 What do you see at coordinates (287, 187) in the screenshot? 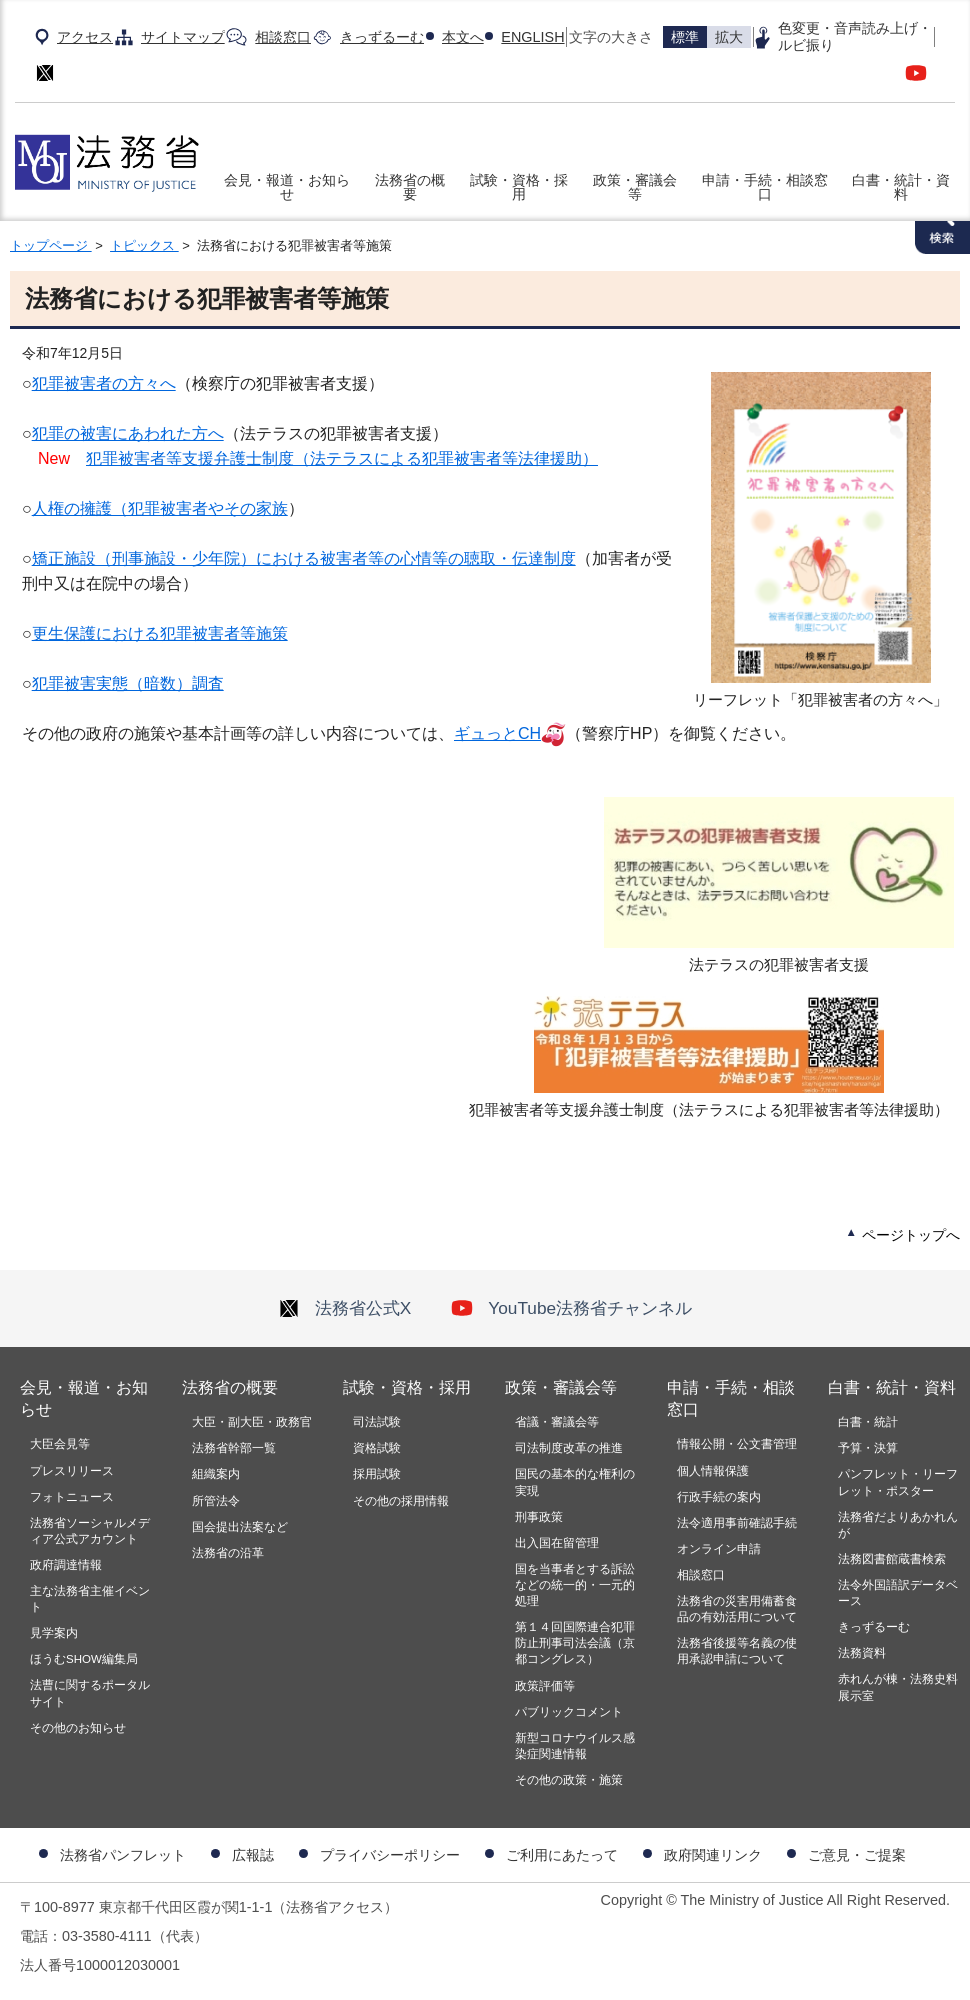
I see `会見・報道・お知らせ` at bounding box center [287, 187].